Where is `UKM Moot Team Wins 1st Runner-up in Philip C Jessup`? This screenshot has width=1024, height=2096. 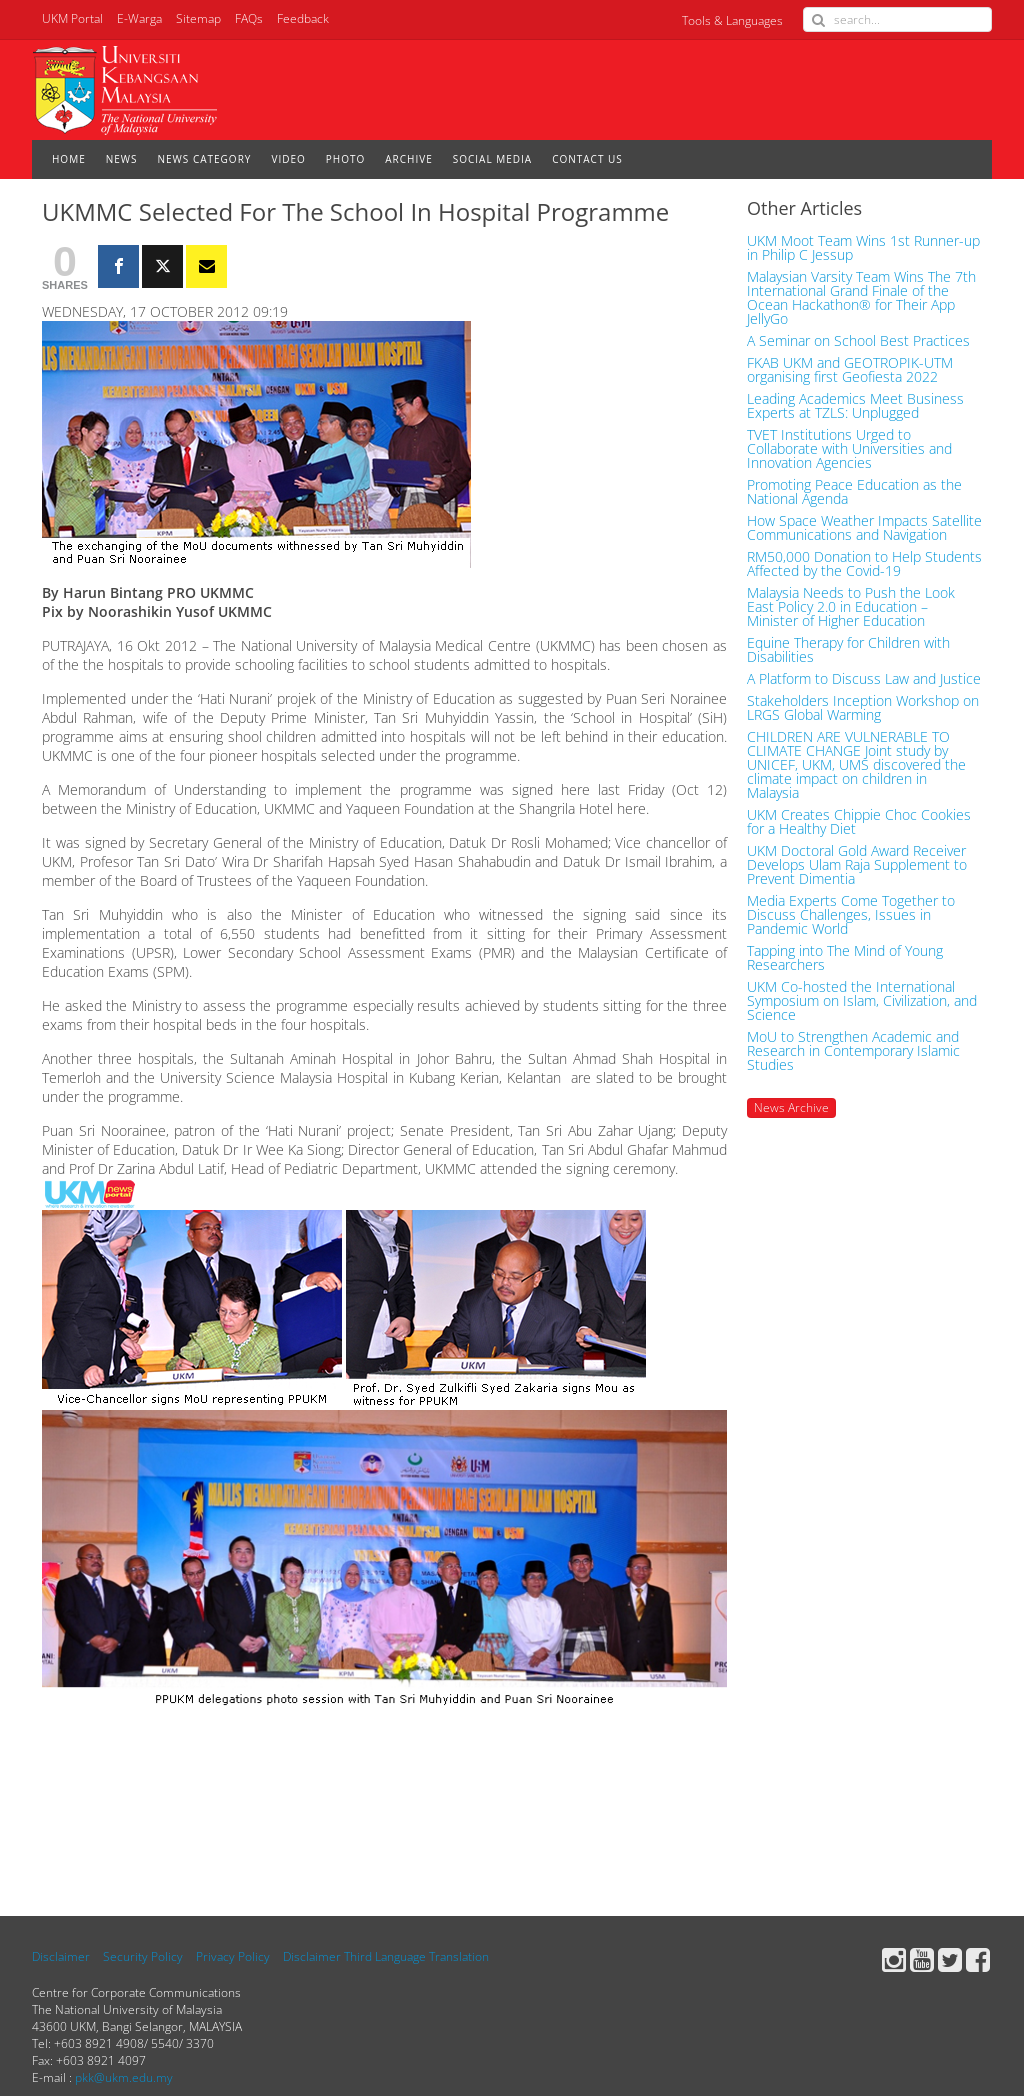
UKM Moot Team Wins 1st Runner-up in Philip C Jessup is located at coordinates (863, 248).